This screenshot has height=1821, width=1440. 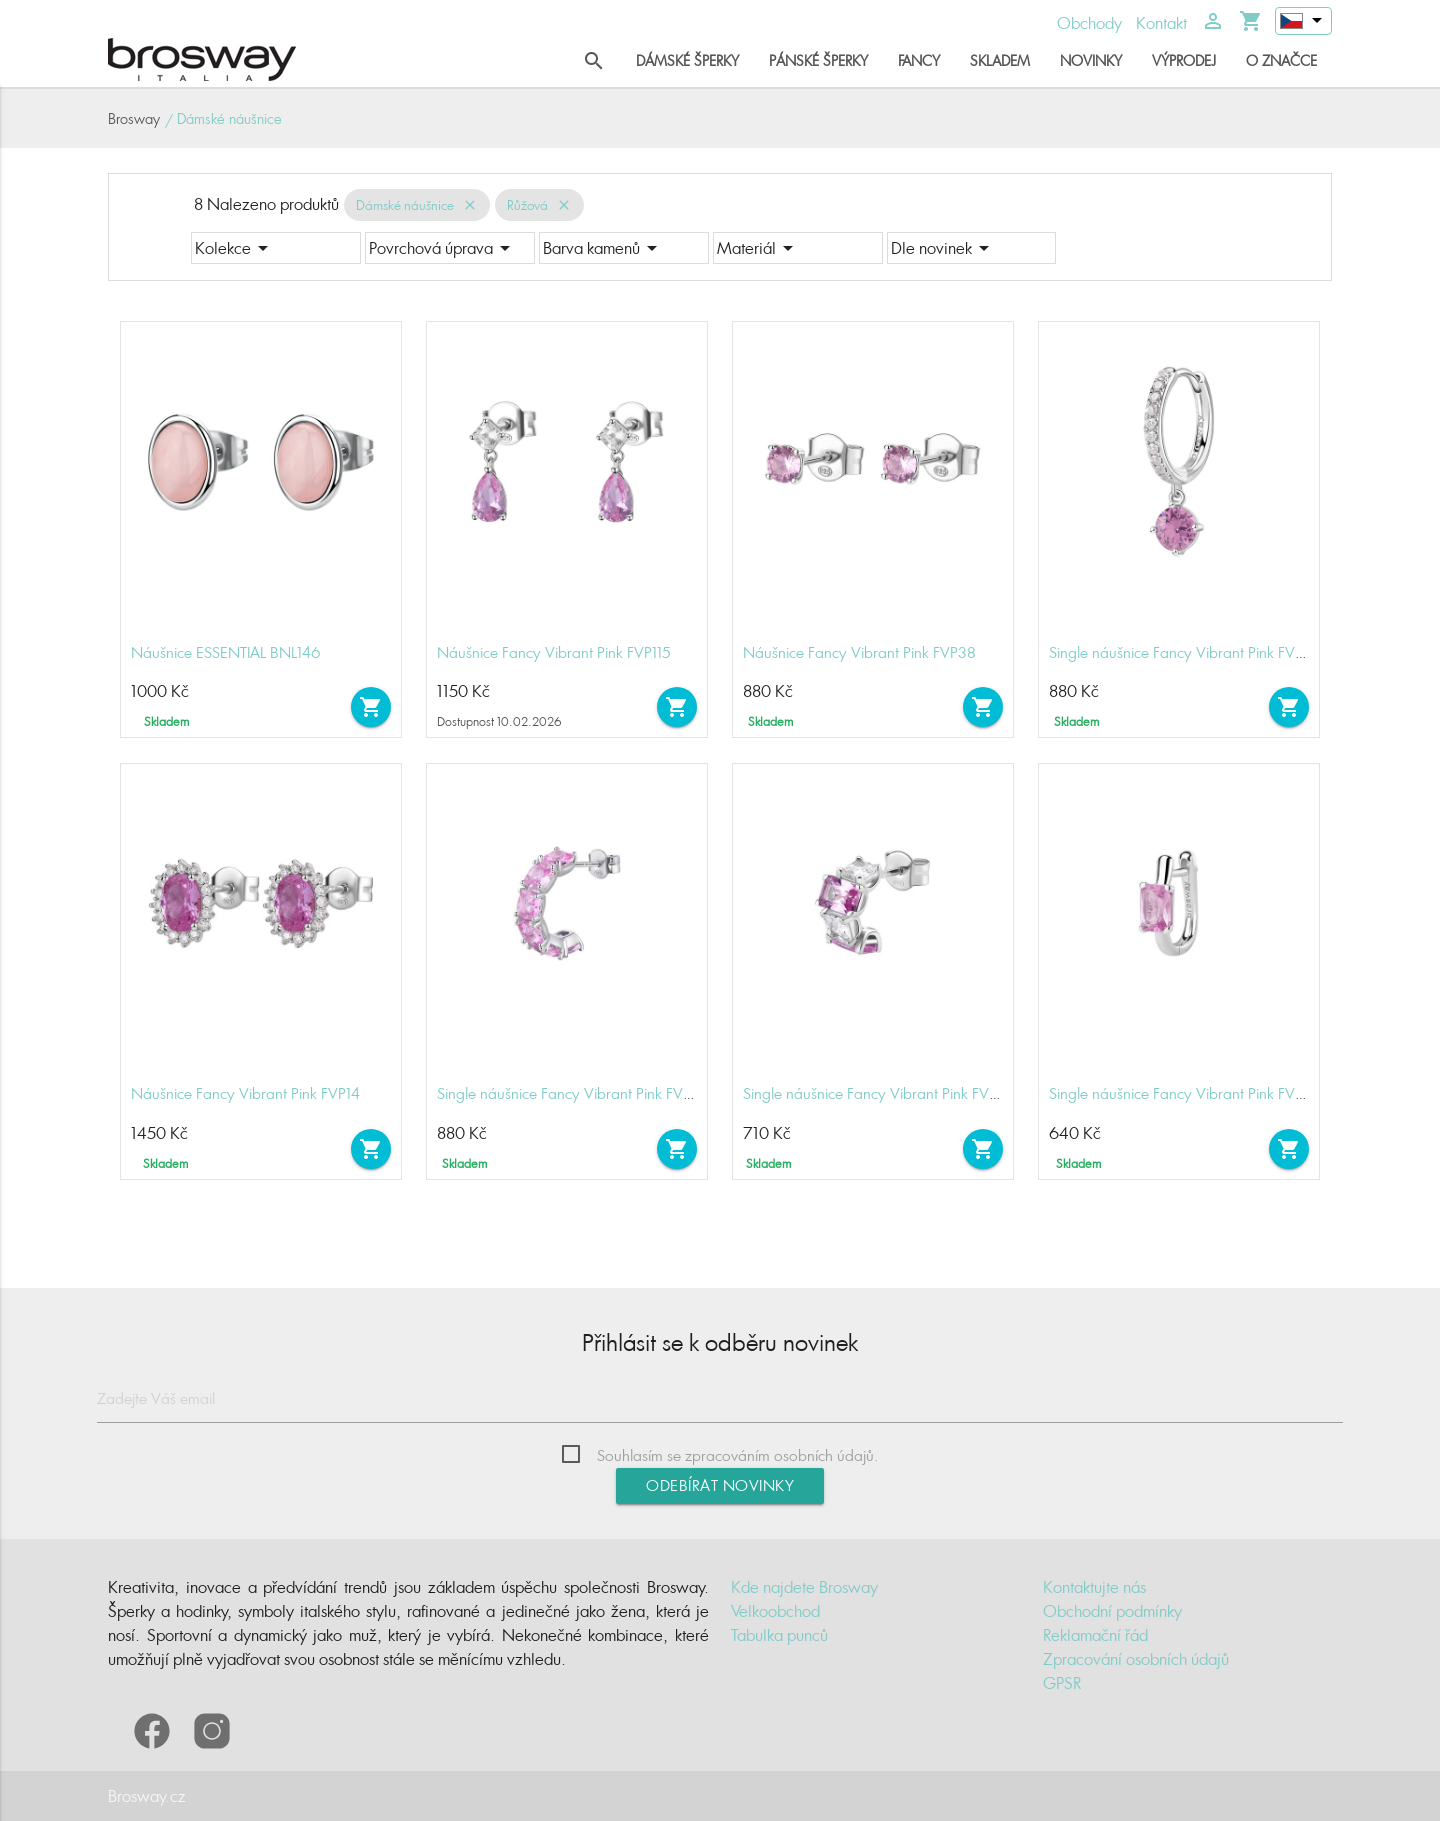 What do you see at coordinates (1161, 23) in the screenshot?
I see `Kontakt` at bounding box center [1161, 23].